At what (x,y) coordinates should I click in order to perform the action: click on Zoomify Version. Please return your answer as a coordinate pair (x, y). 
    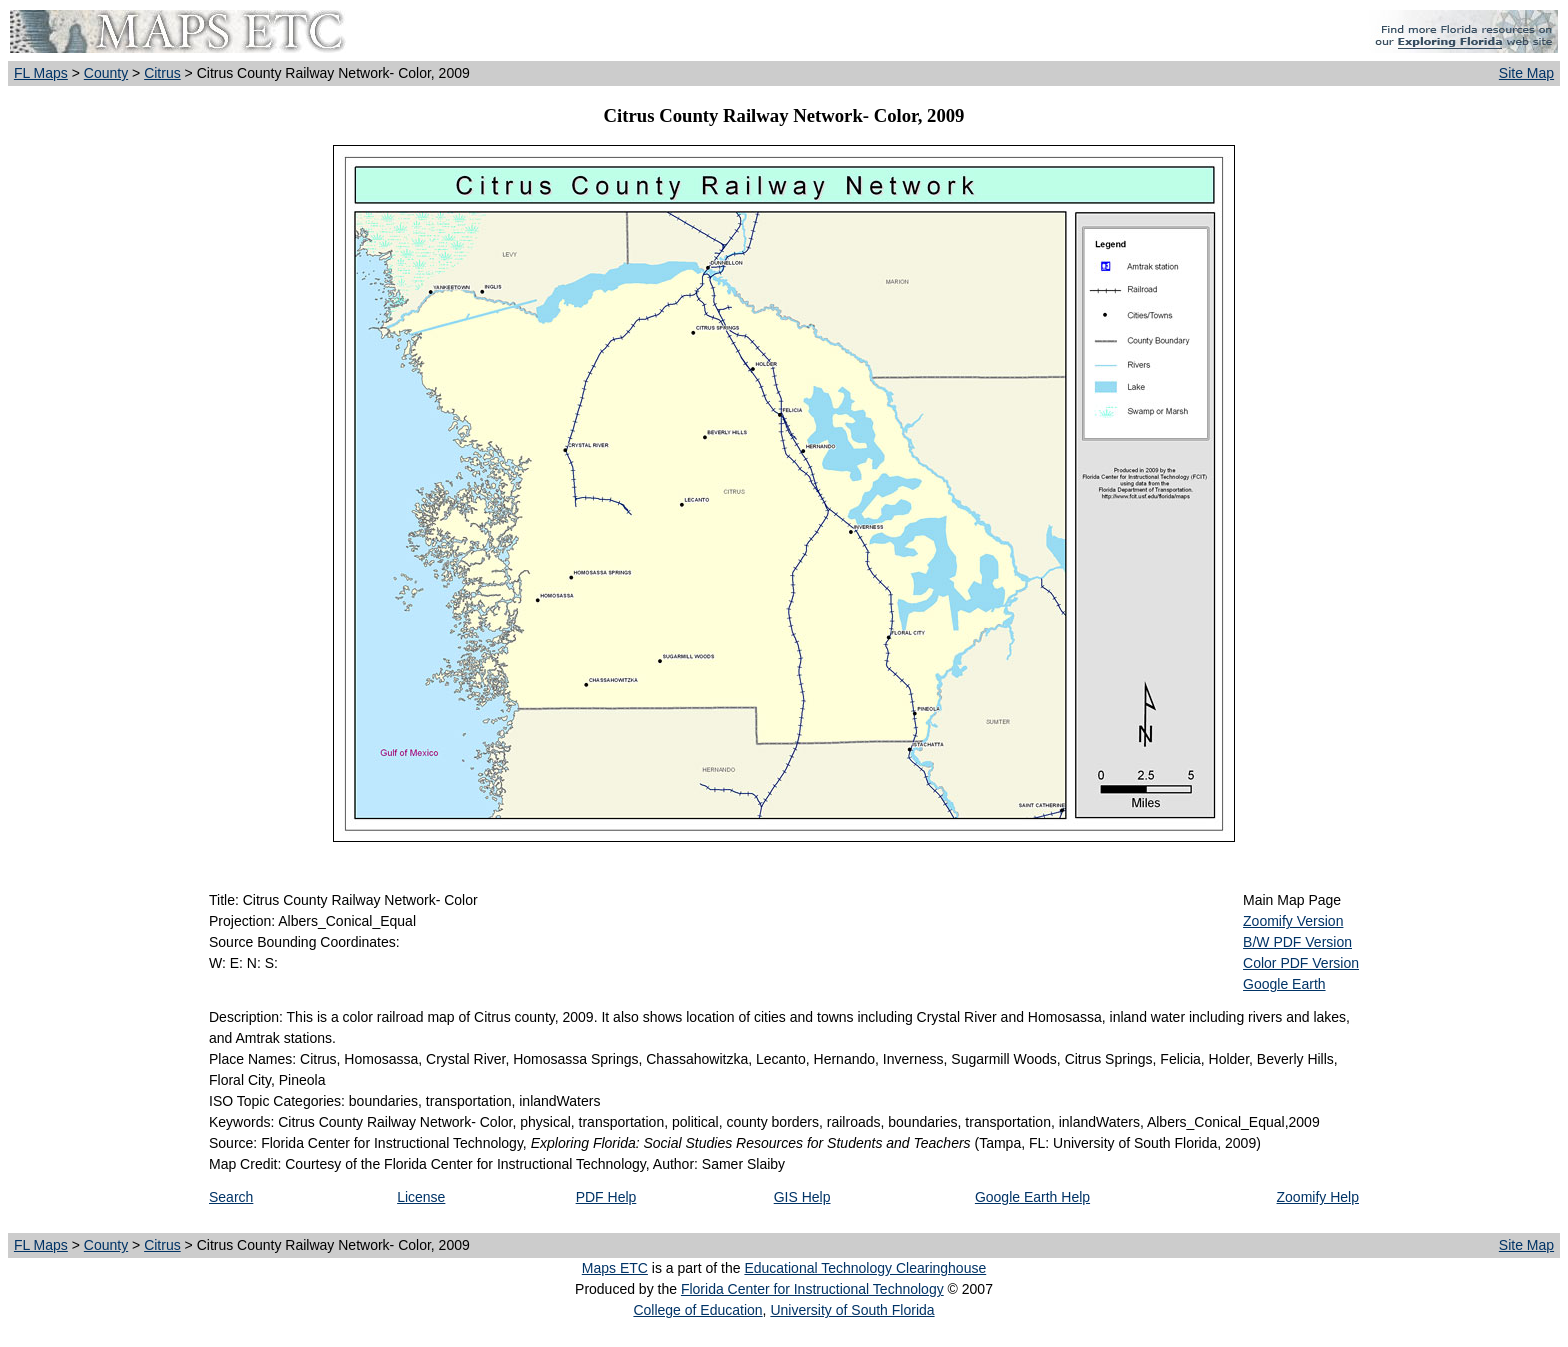
    Looking at the image, I should click on (1293, 921).